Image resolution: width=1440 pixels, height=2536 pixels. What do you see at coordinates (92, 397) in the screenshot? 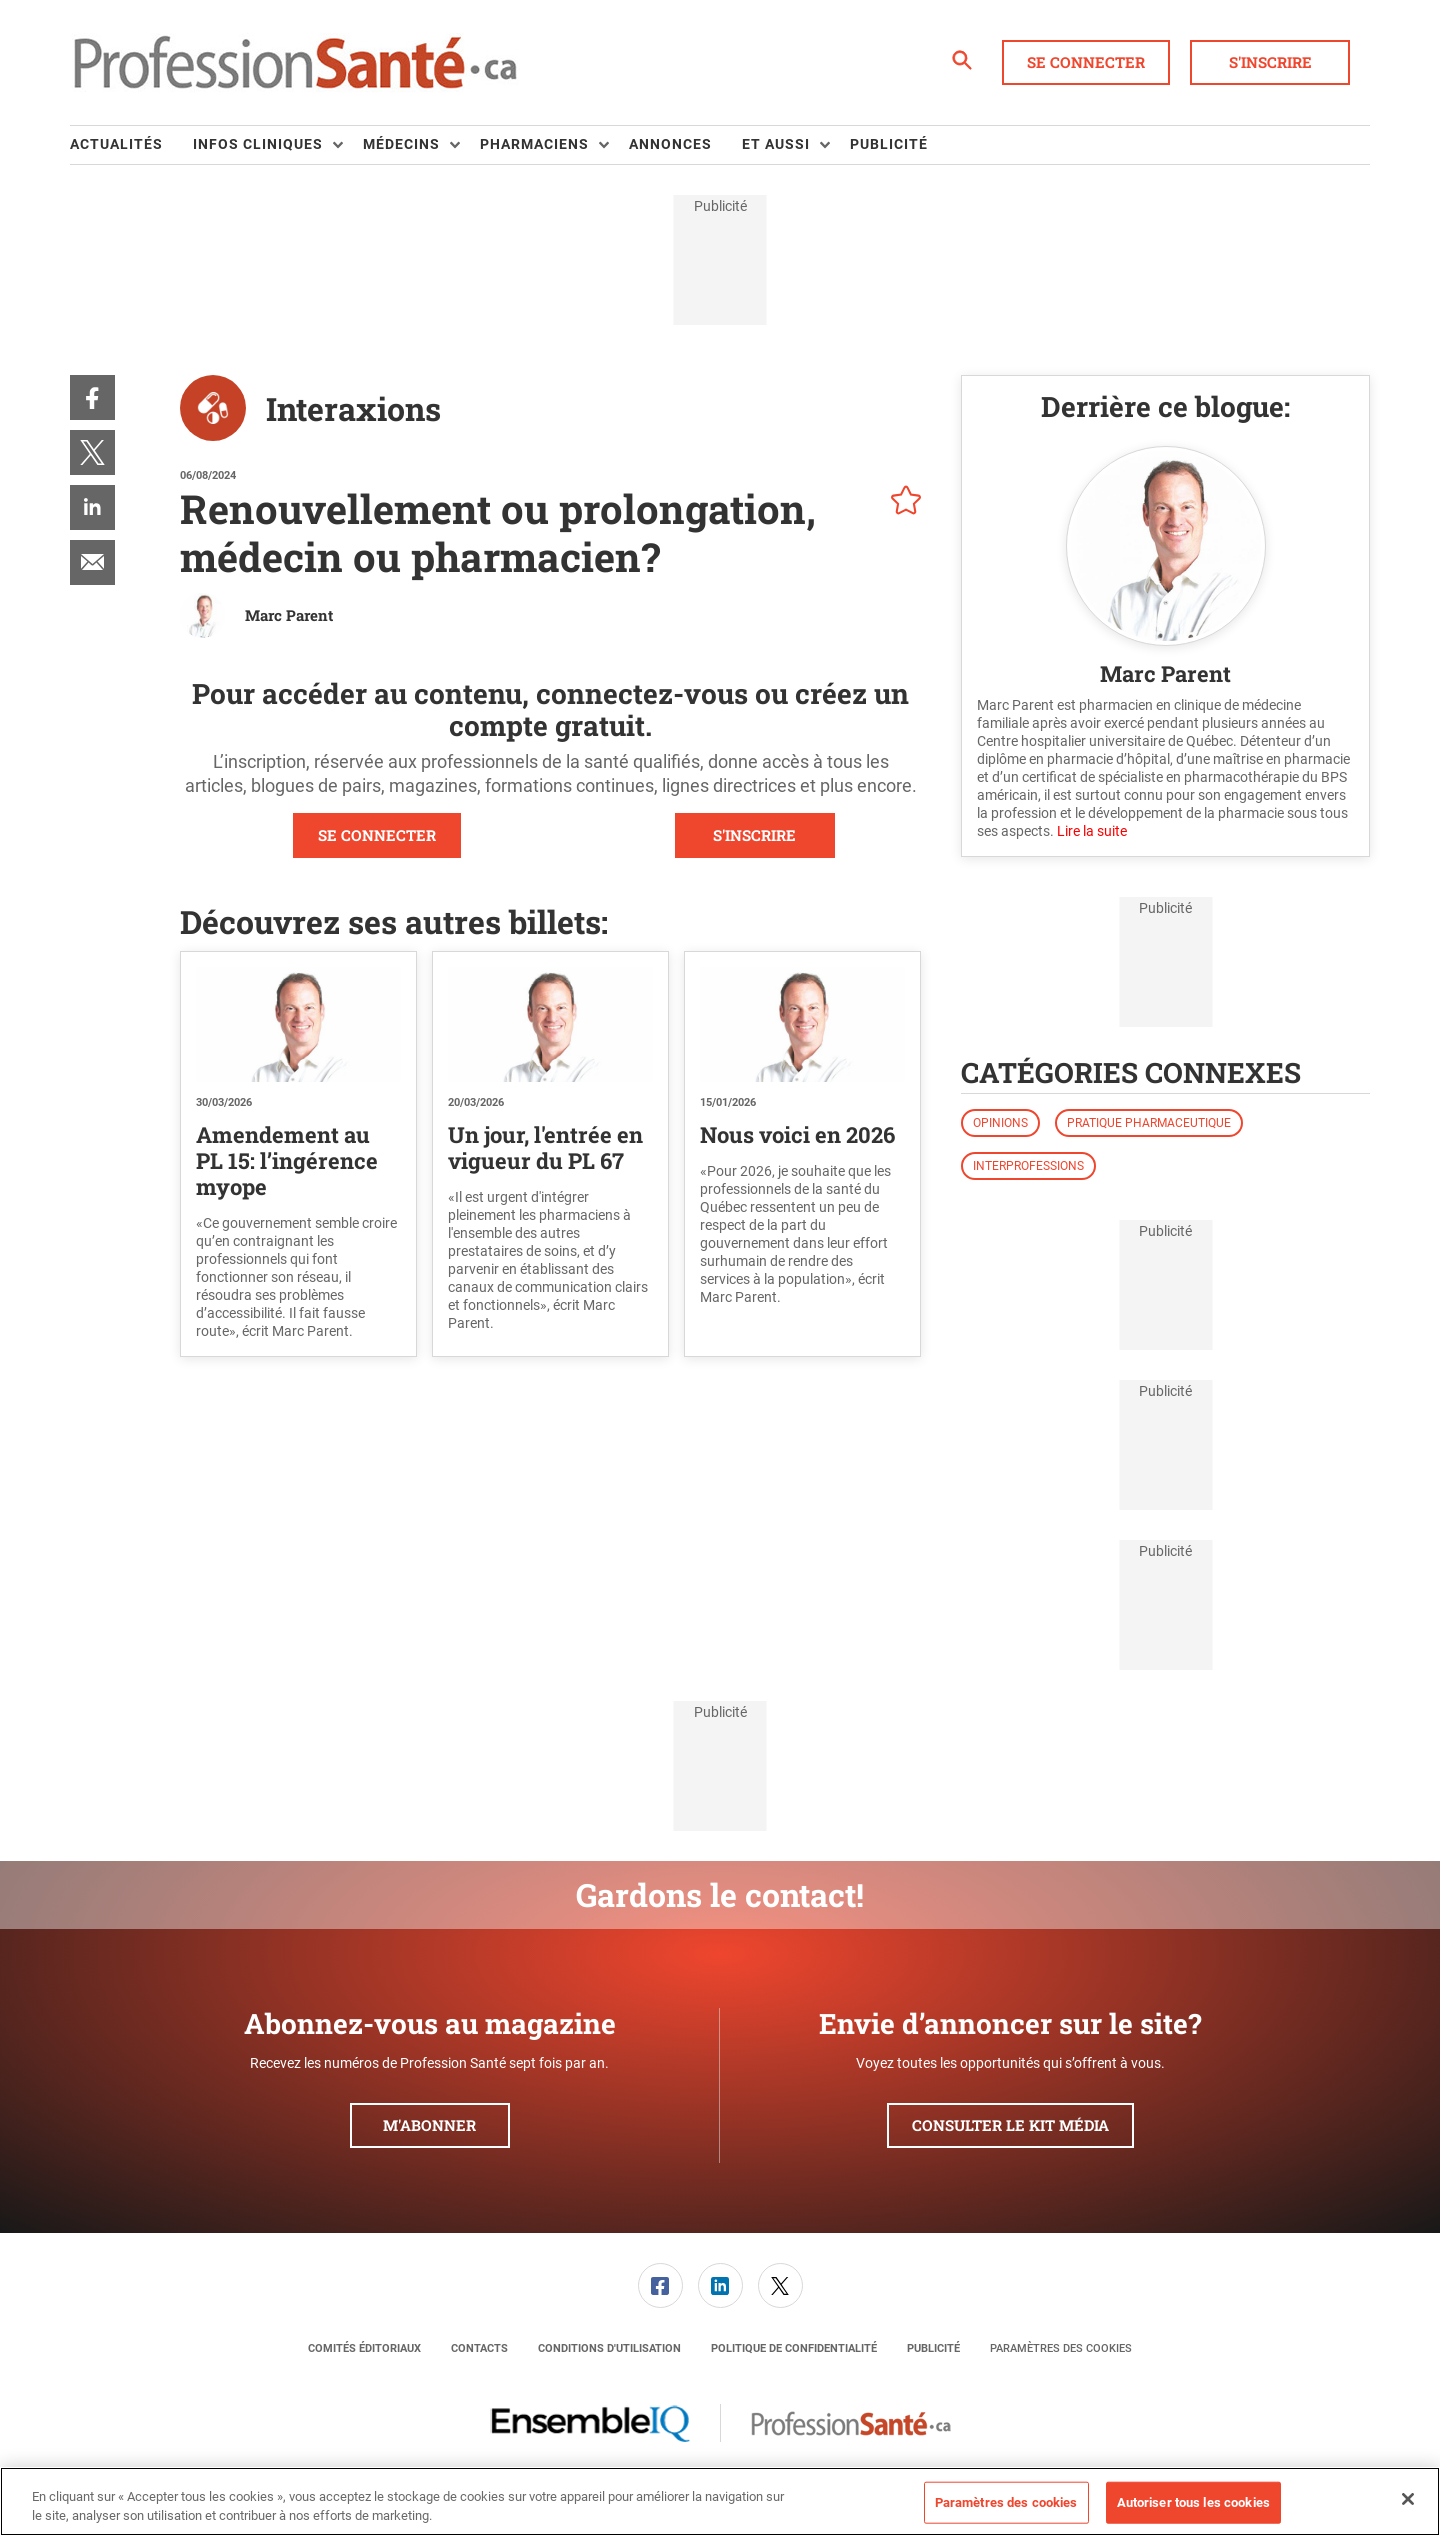
I see `[link]` at bounding box center [92, 397].